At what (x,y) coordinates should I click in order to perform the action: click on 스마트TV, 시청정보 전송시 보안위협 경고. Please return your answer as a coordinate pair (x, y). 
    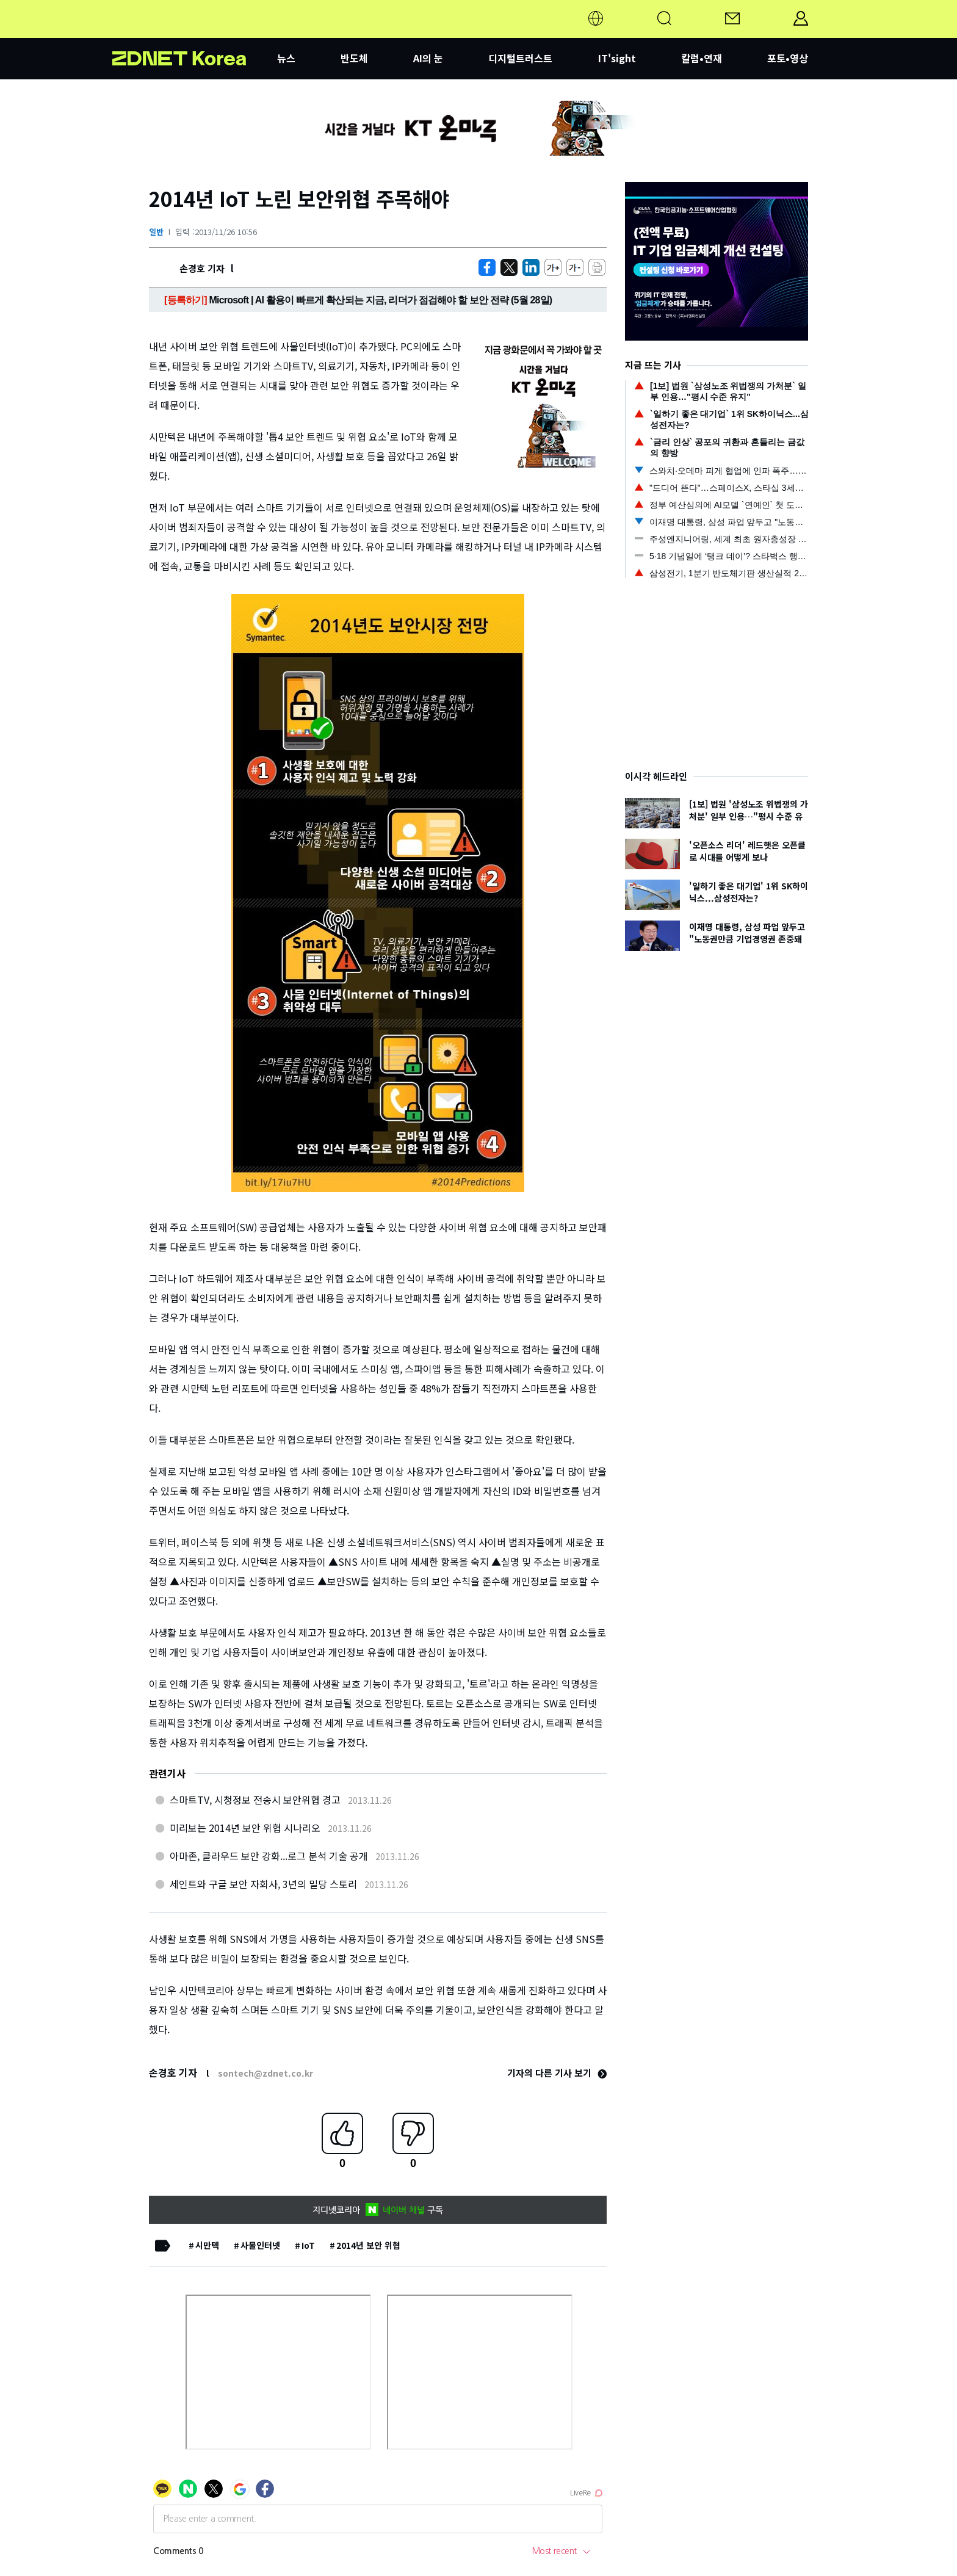
    Looking at the image, I should click on (255, 1799).